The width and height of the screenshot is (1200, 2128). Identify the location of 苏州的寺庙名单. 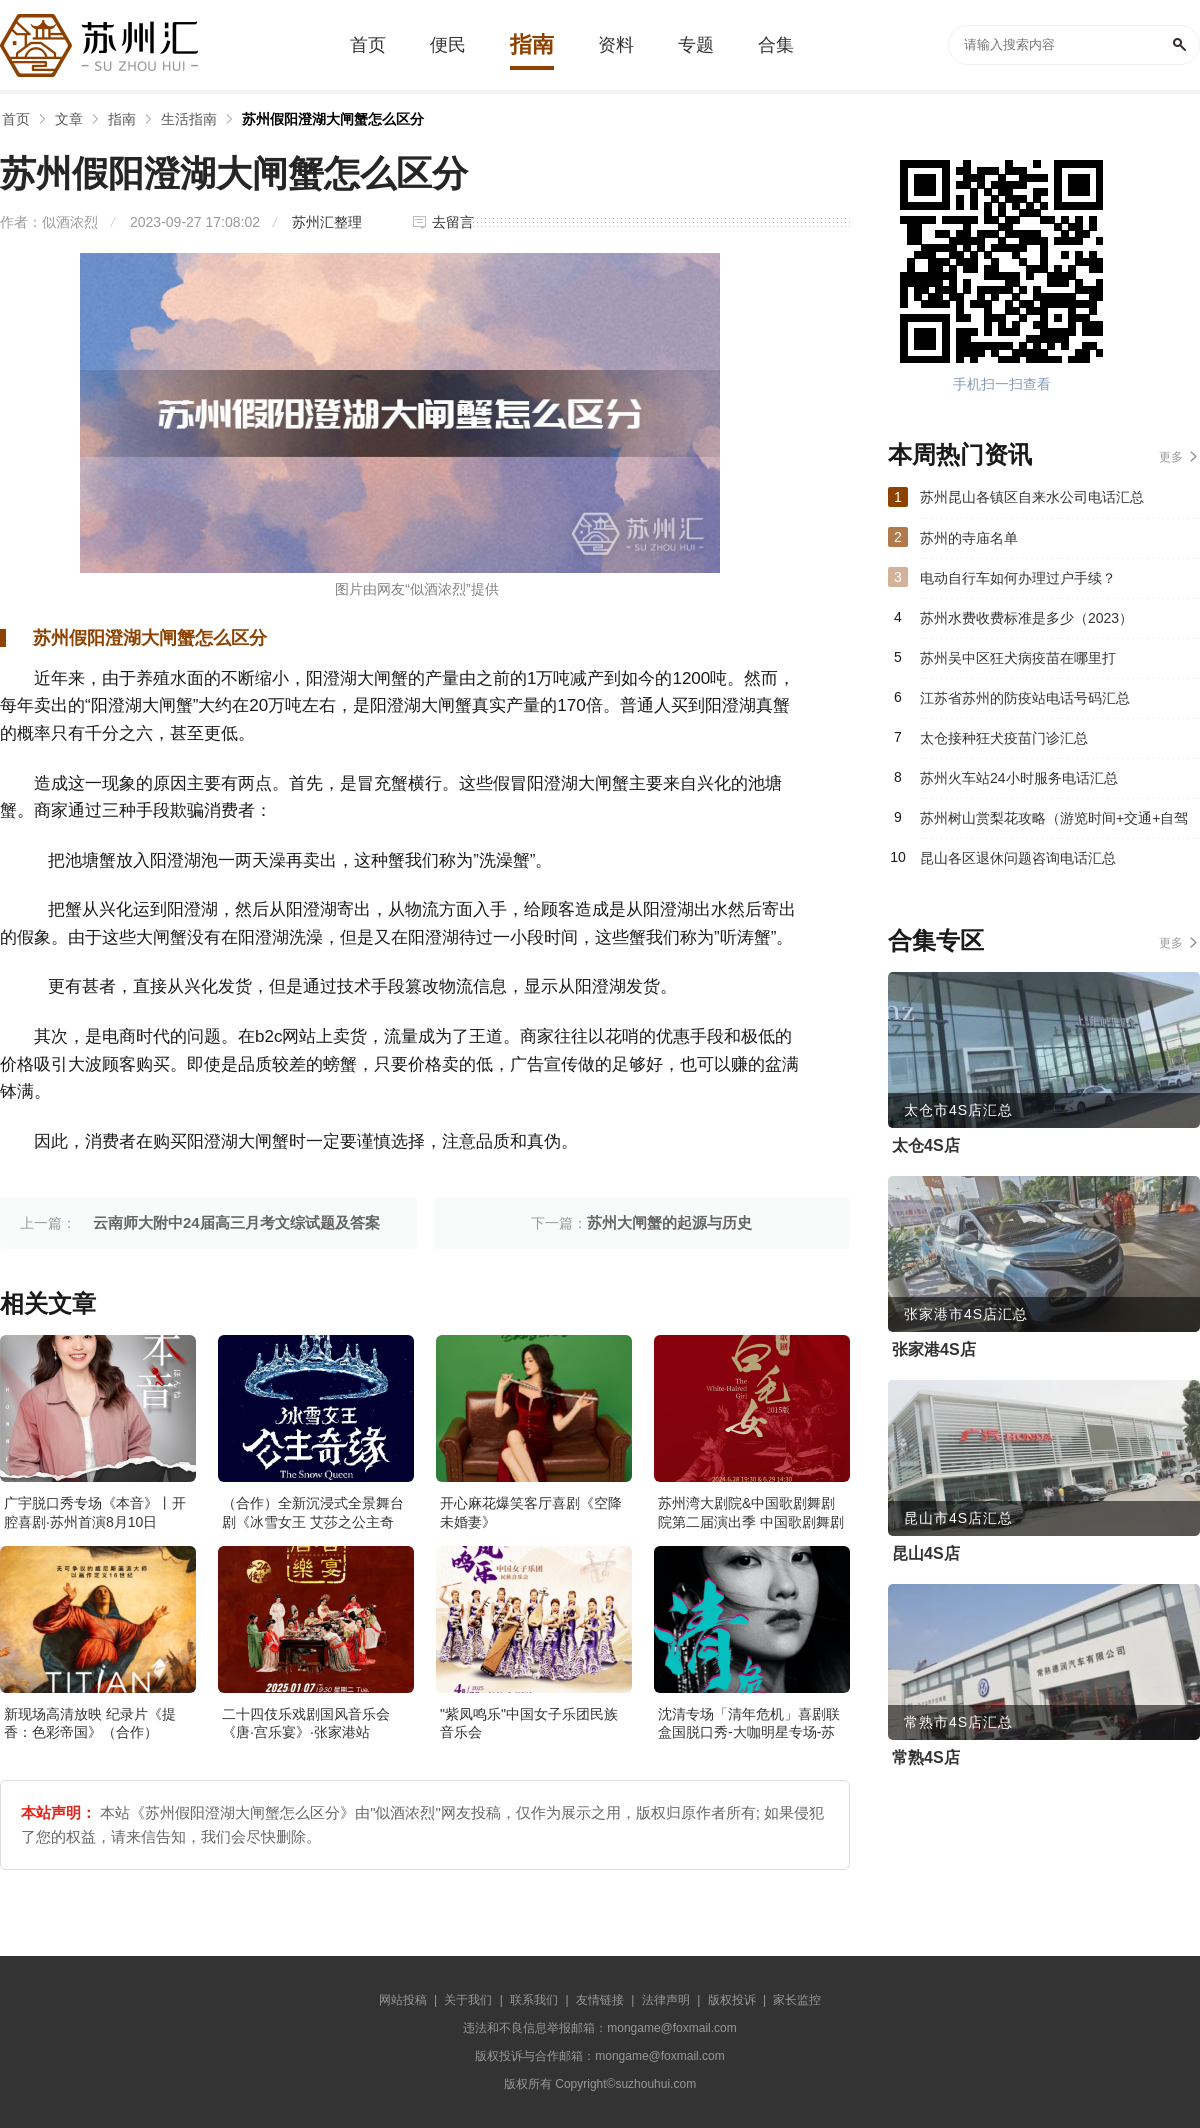
(969, 538).